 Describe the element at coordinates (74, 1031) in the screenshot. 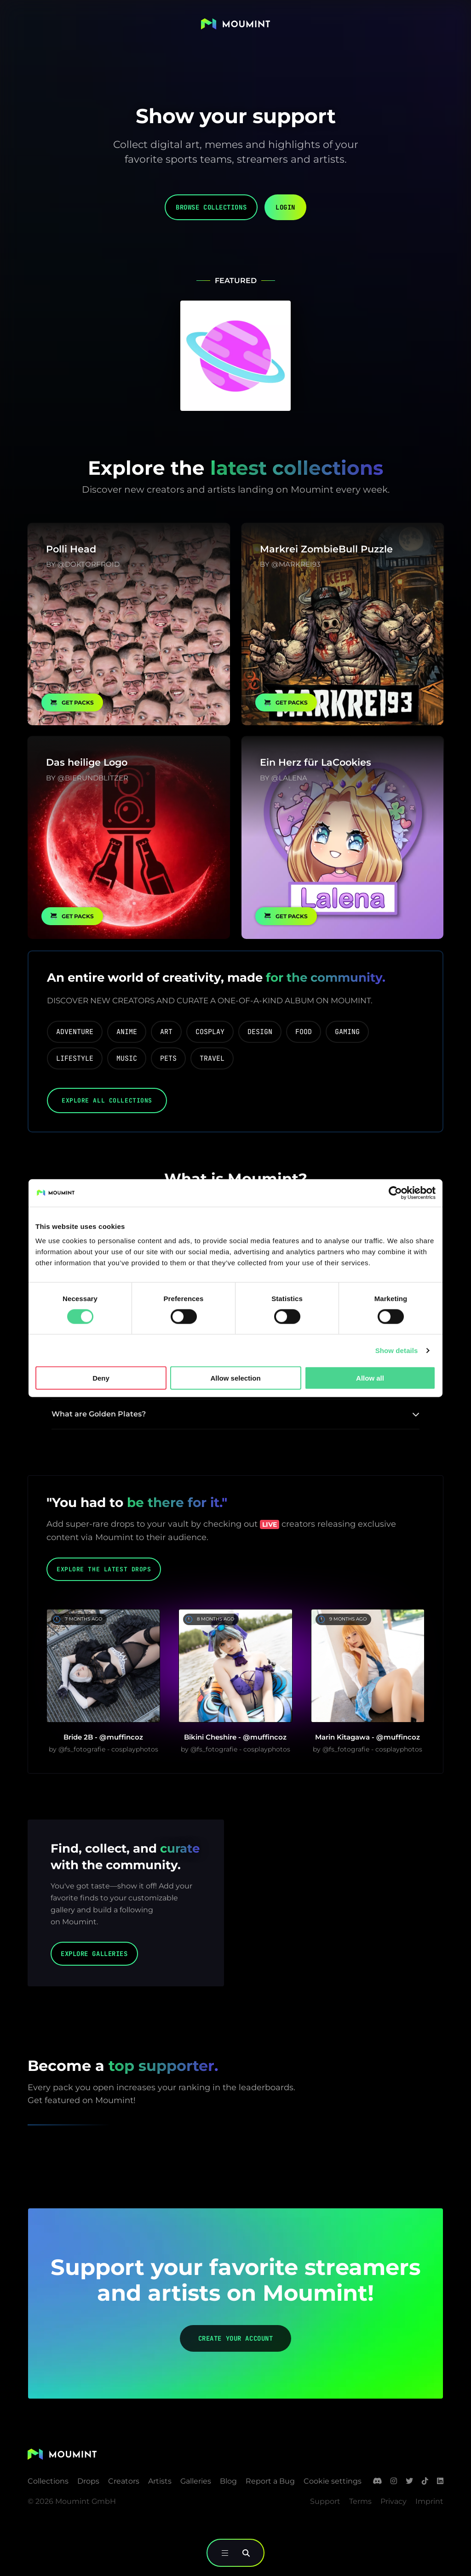

I see `adventure` at that location.